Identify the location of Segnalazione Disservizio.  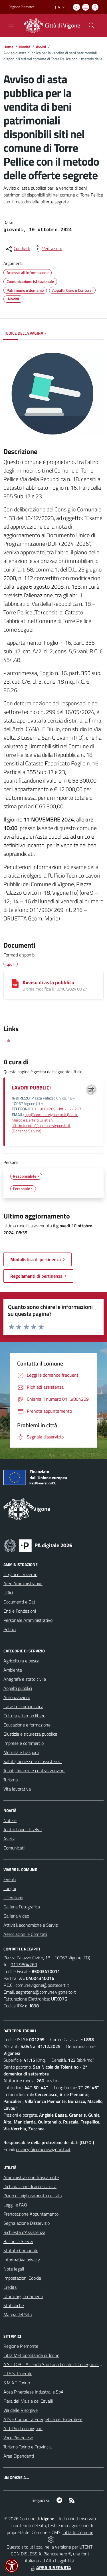
(26, 2223).